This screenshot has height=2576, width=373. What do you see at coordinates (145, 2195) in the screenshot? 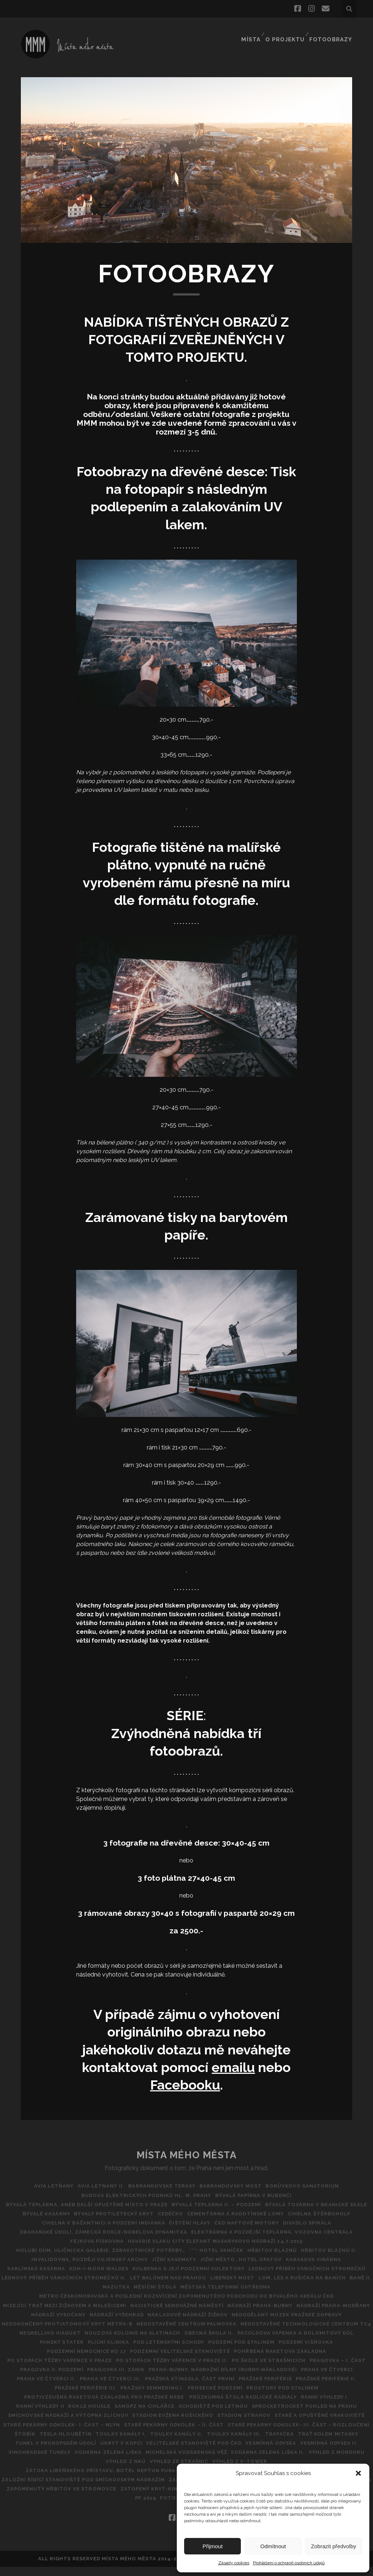
I see `Budova Elektrických podniků hl. m. Prahy` at bounding box center [145, 2195].